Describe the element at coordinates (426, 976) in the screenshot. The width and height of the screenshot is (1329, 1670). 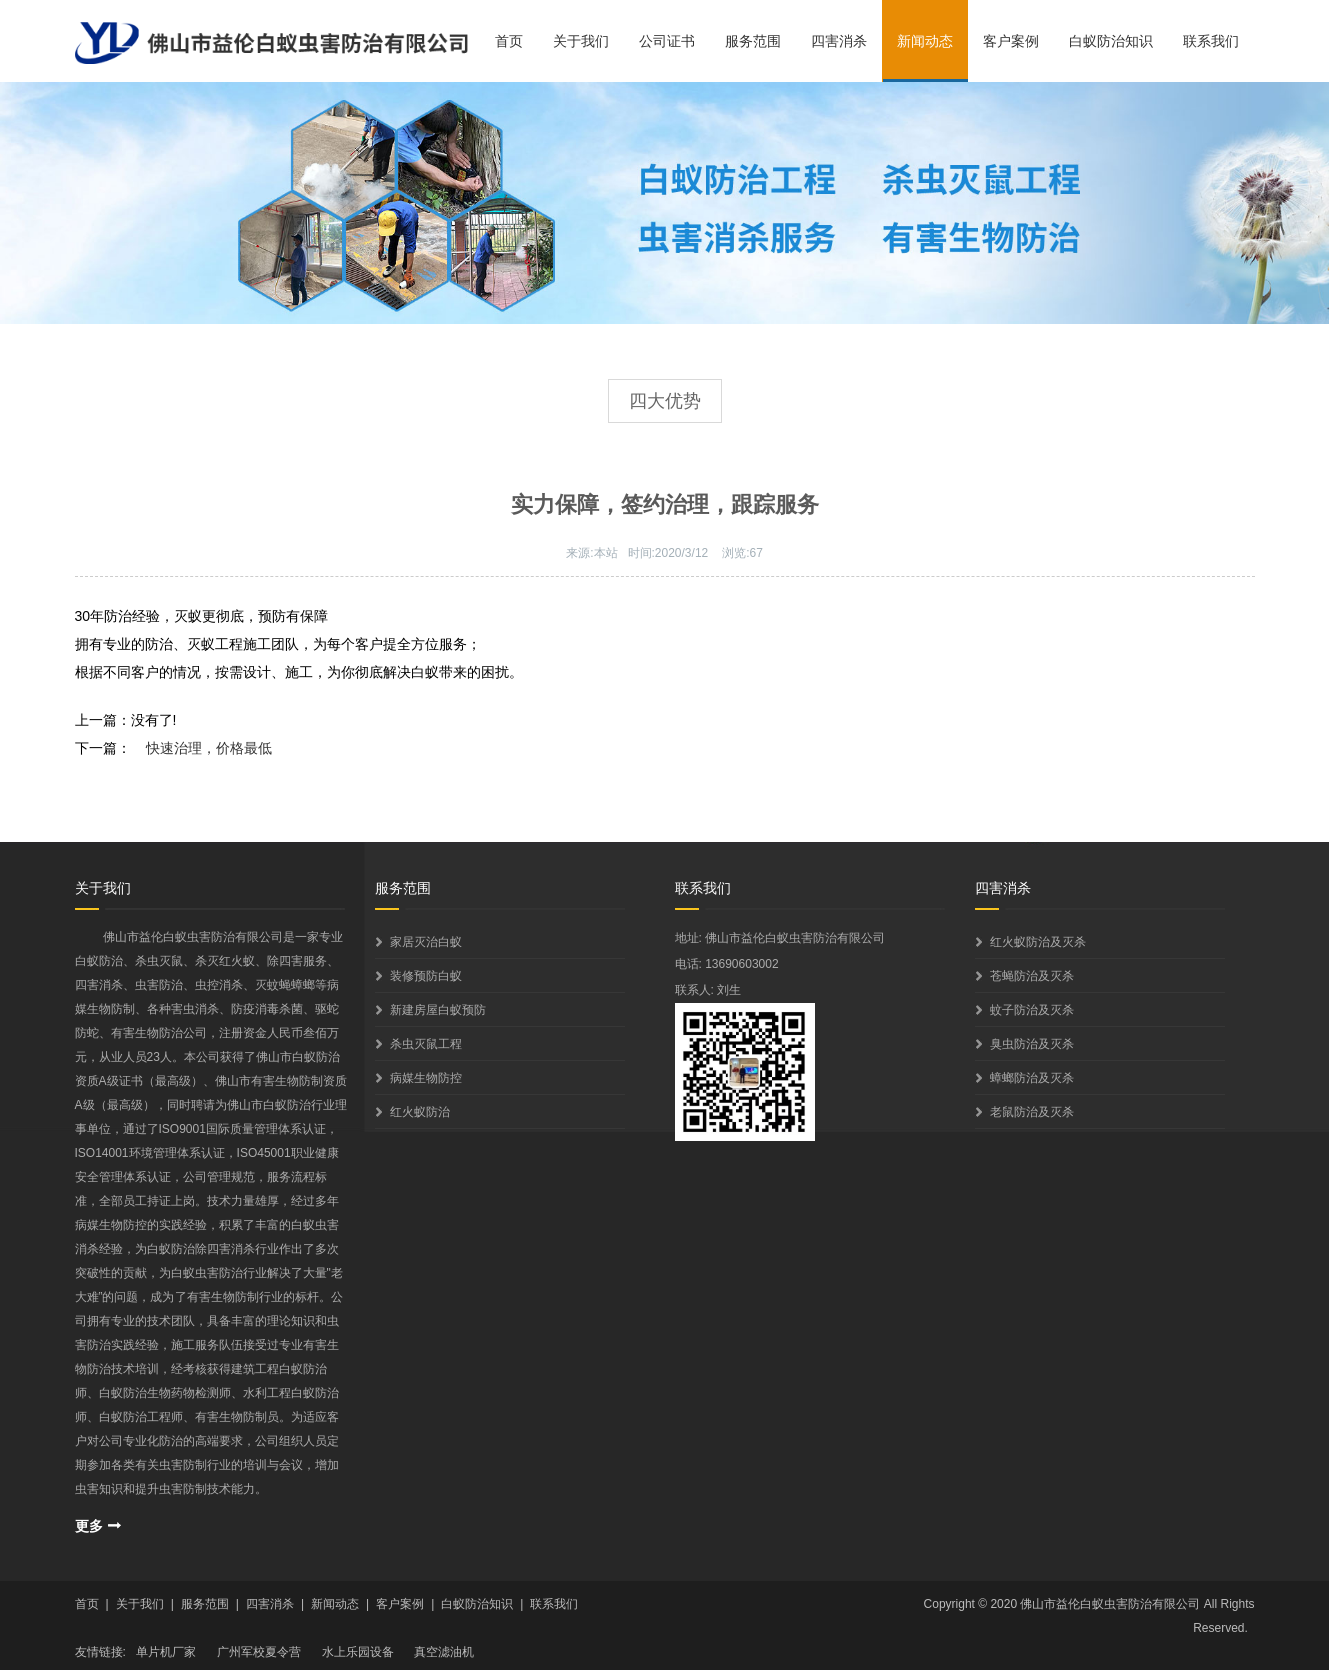
I see `装修预防白蚁` at that location.